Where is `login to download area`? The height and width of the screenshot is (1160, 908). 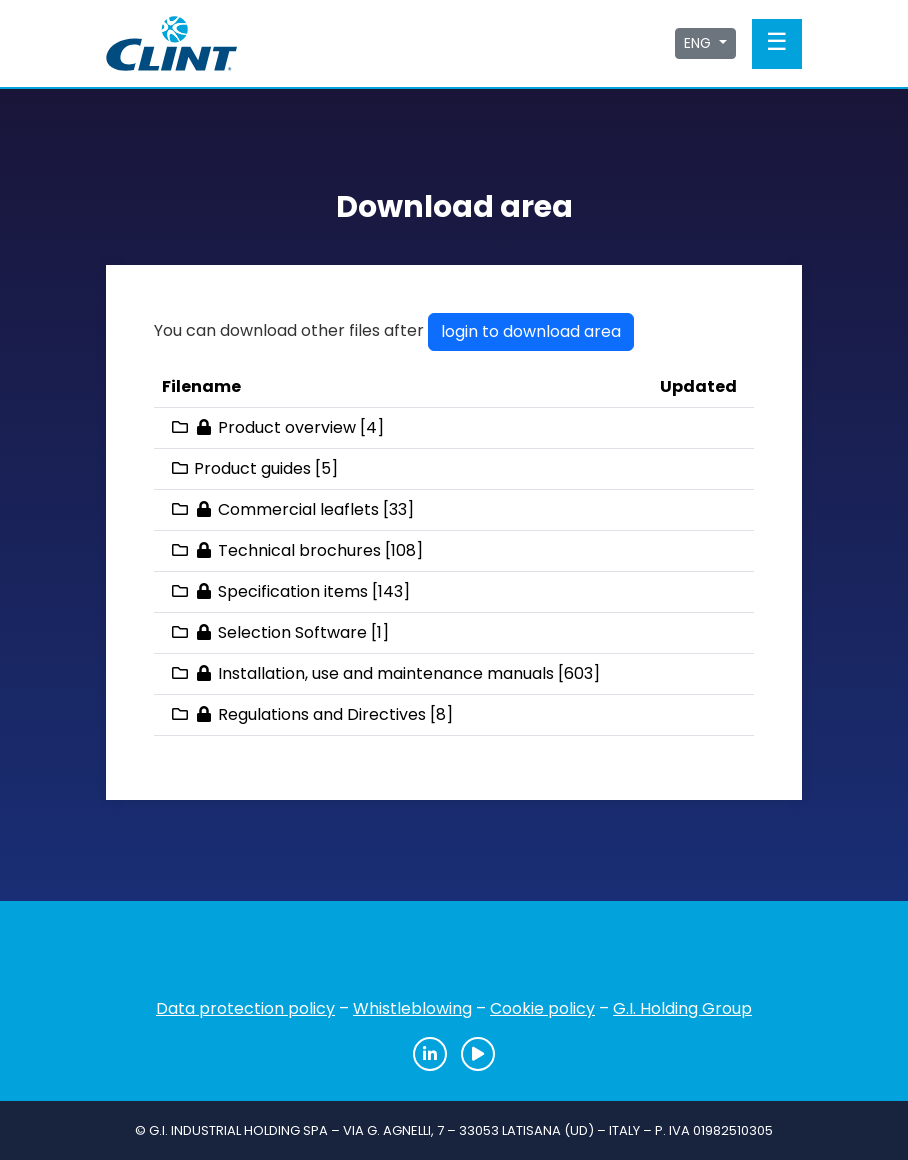
login to download area is located at coordinates (531, 331).